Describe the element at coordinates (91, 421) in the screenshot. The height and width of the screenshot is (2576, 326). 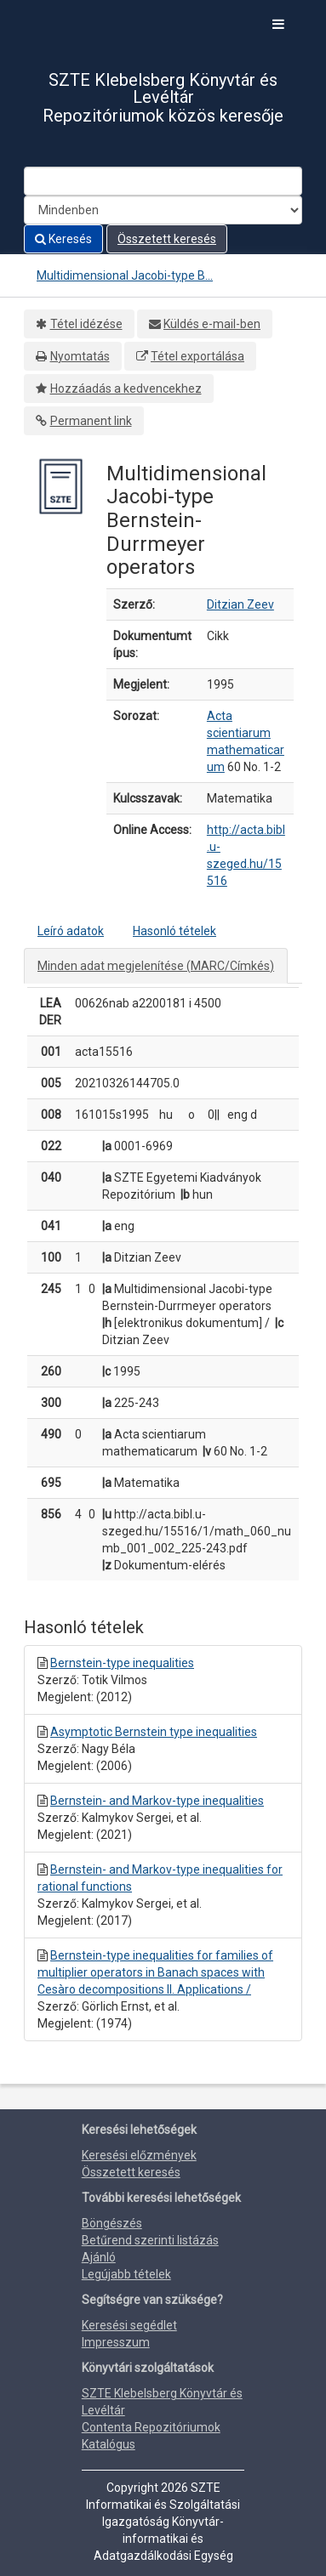
I see `Permanent link` at that location.